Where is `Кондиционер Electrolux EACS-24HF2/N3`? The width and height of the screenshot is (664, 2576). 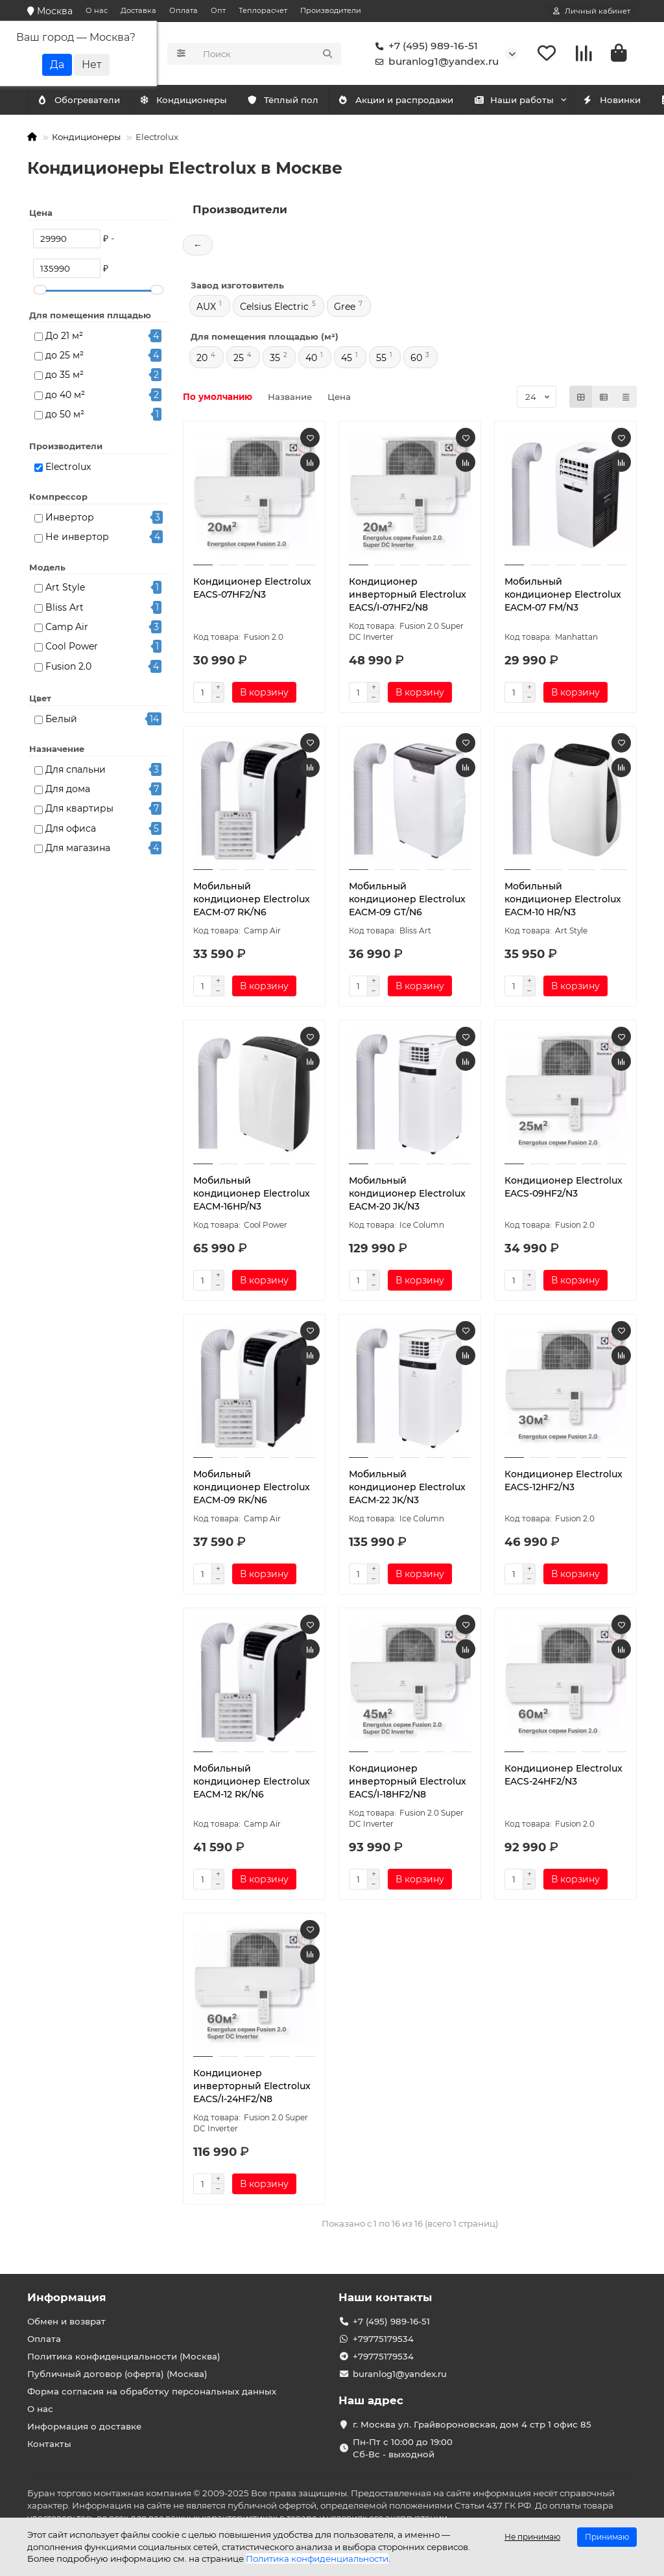
Кондиционер Electrolux EACS-24HF2/N3 is located at coordinates (563, 1776).